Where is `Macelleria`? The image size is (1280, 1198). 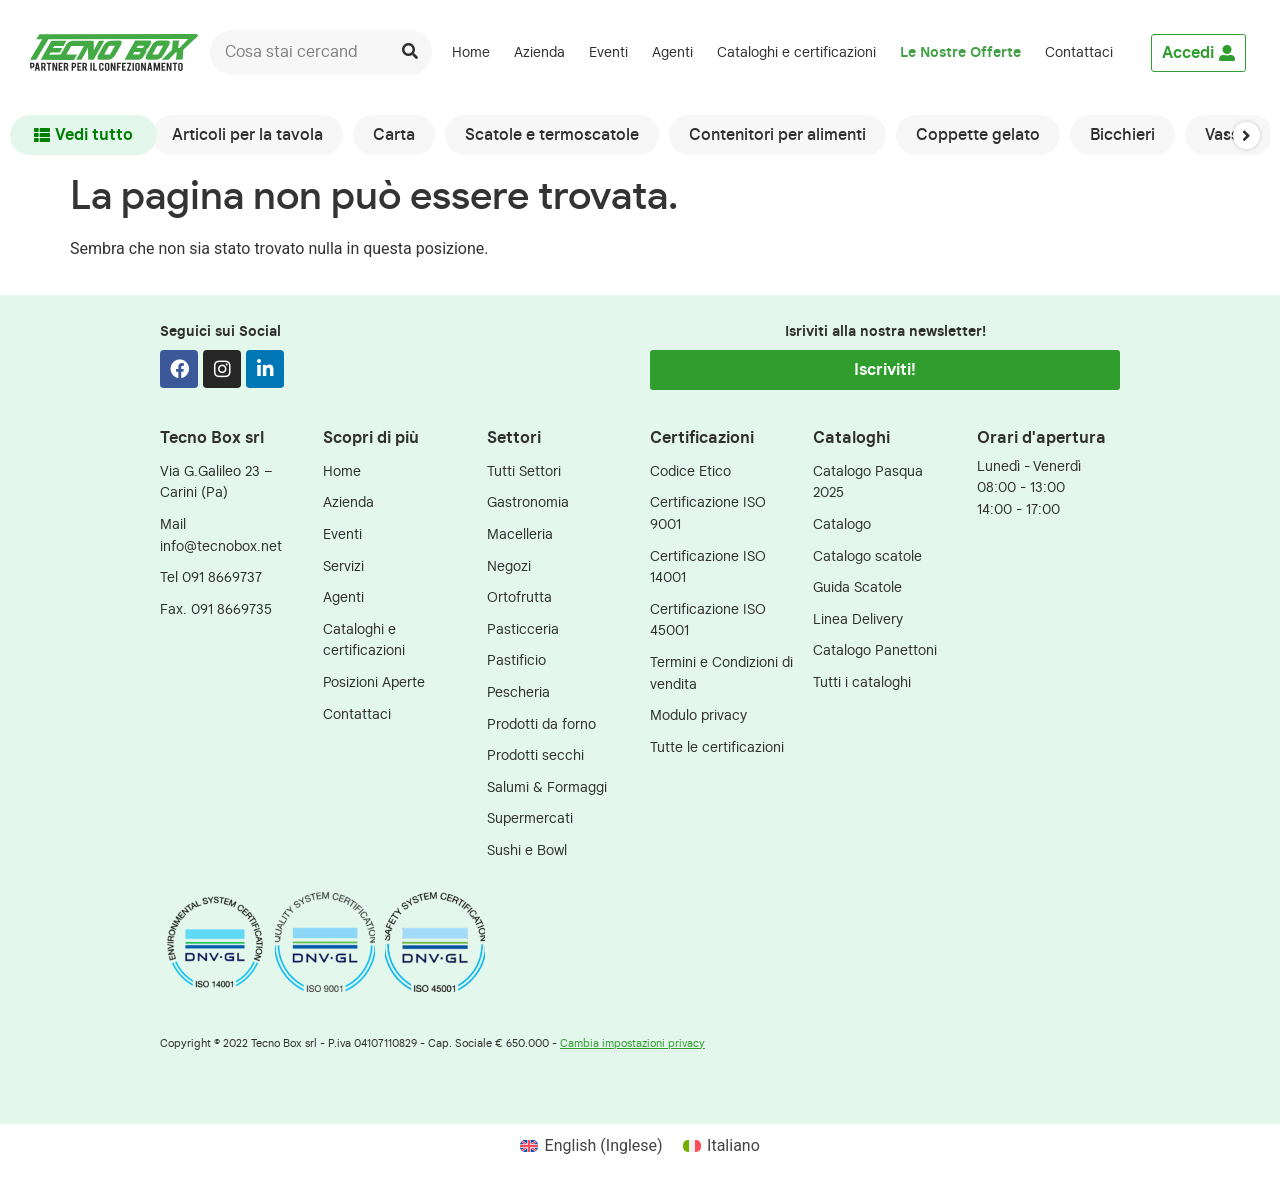 Macelleria is located at coordinates (520, 534).